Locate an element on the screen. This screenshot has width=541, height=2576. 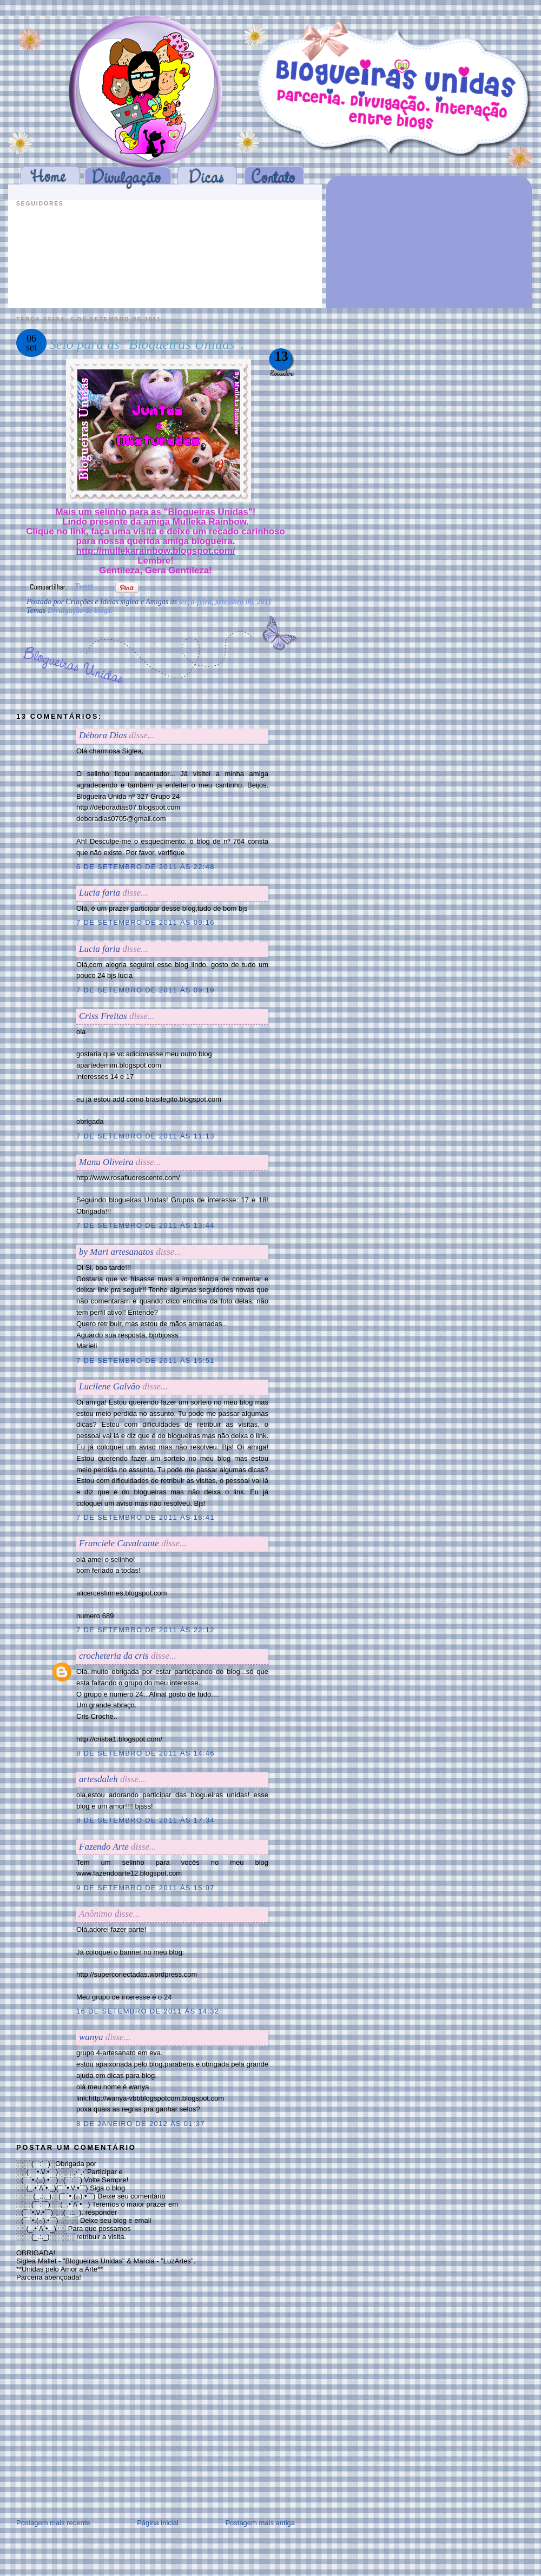
Selo para as "Blogueiras Unidas". is located at coordinates (147, 344).